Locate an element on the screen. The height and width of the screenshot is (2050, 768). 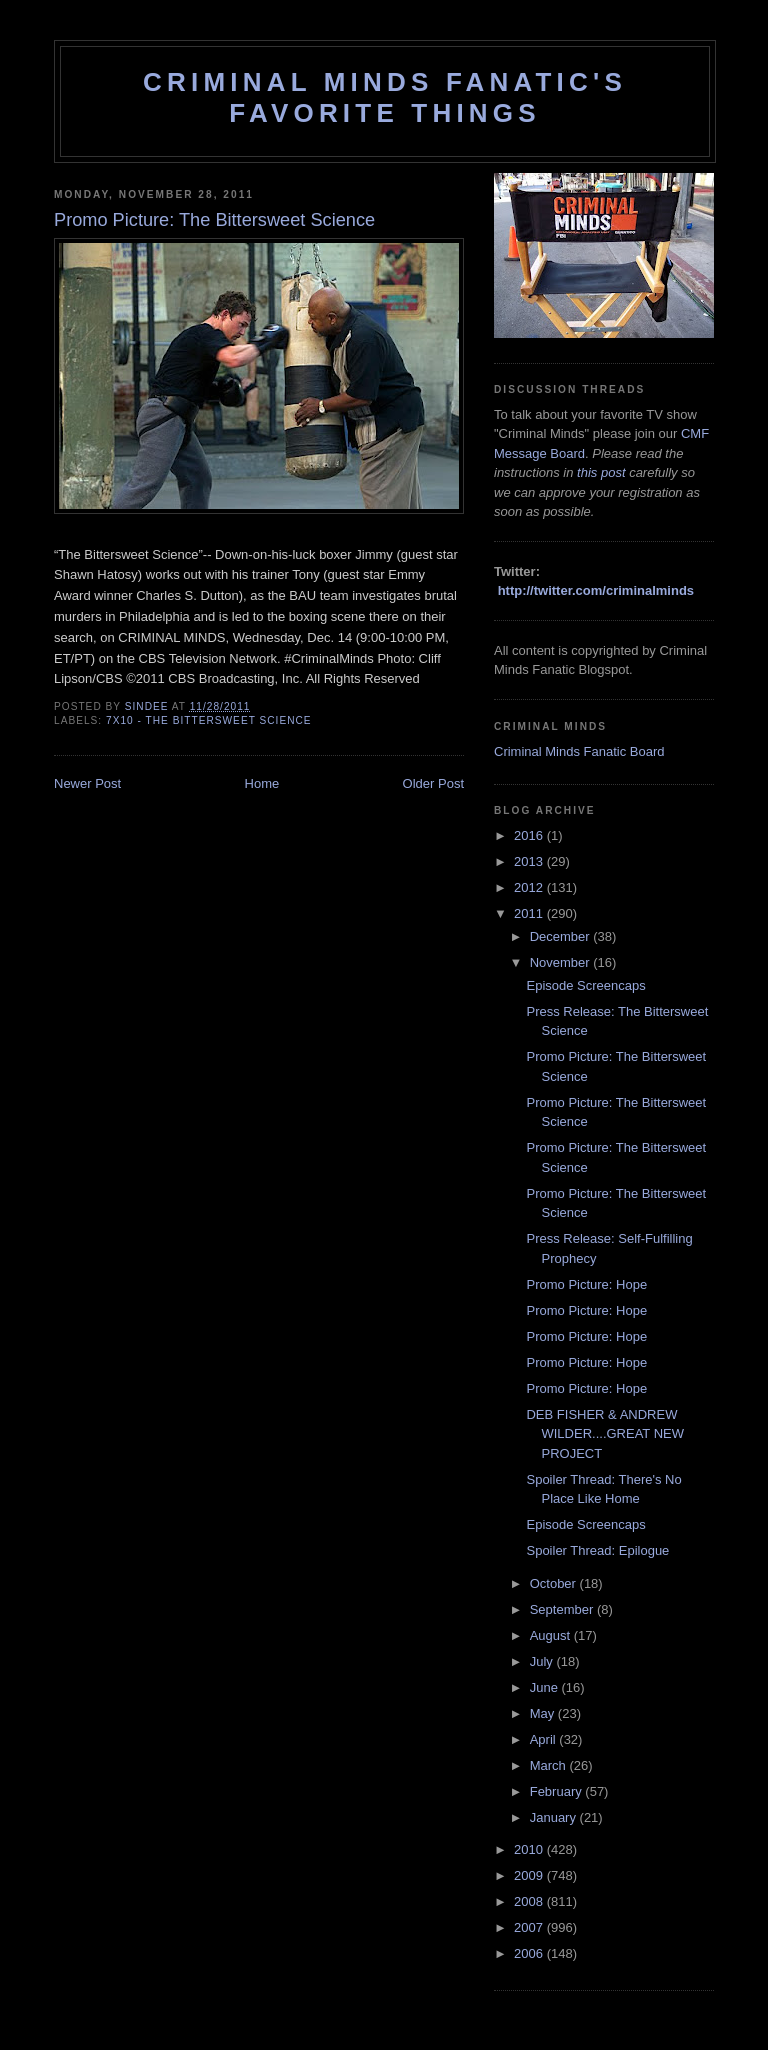
2006 is located at coordinates (530, 1953).